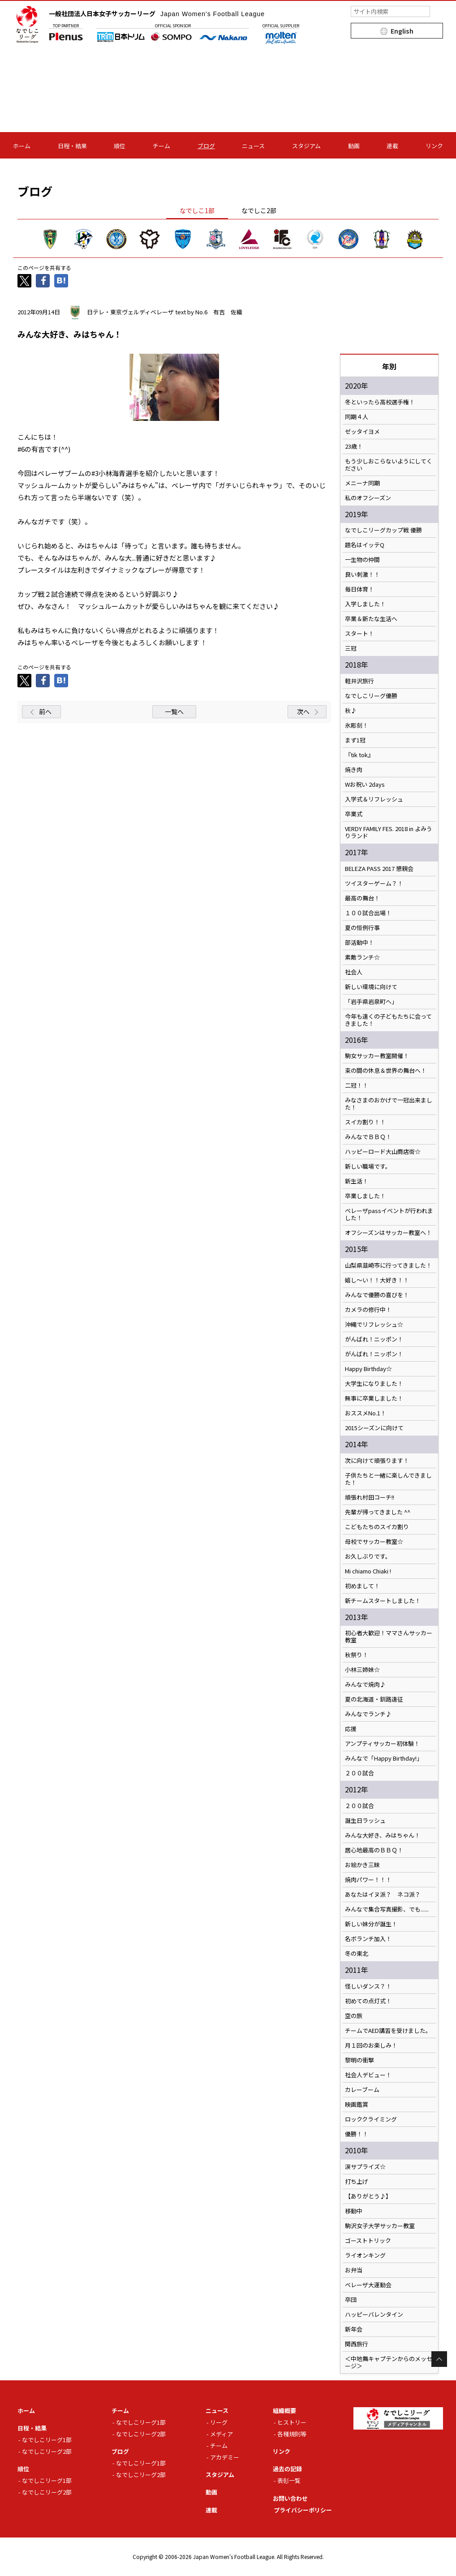 This screenshot has height=2576, width=456. Describe the element at coordinates (359, 633) in the screenshot. I see `スタート！` at that location.